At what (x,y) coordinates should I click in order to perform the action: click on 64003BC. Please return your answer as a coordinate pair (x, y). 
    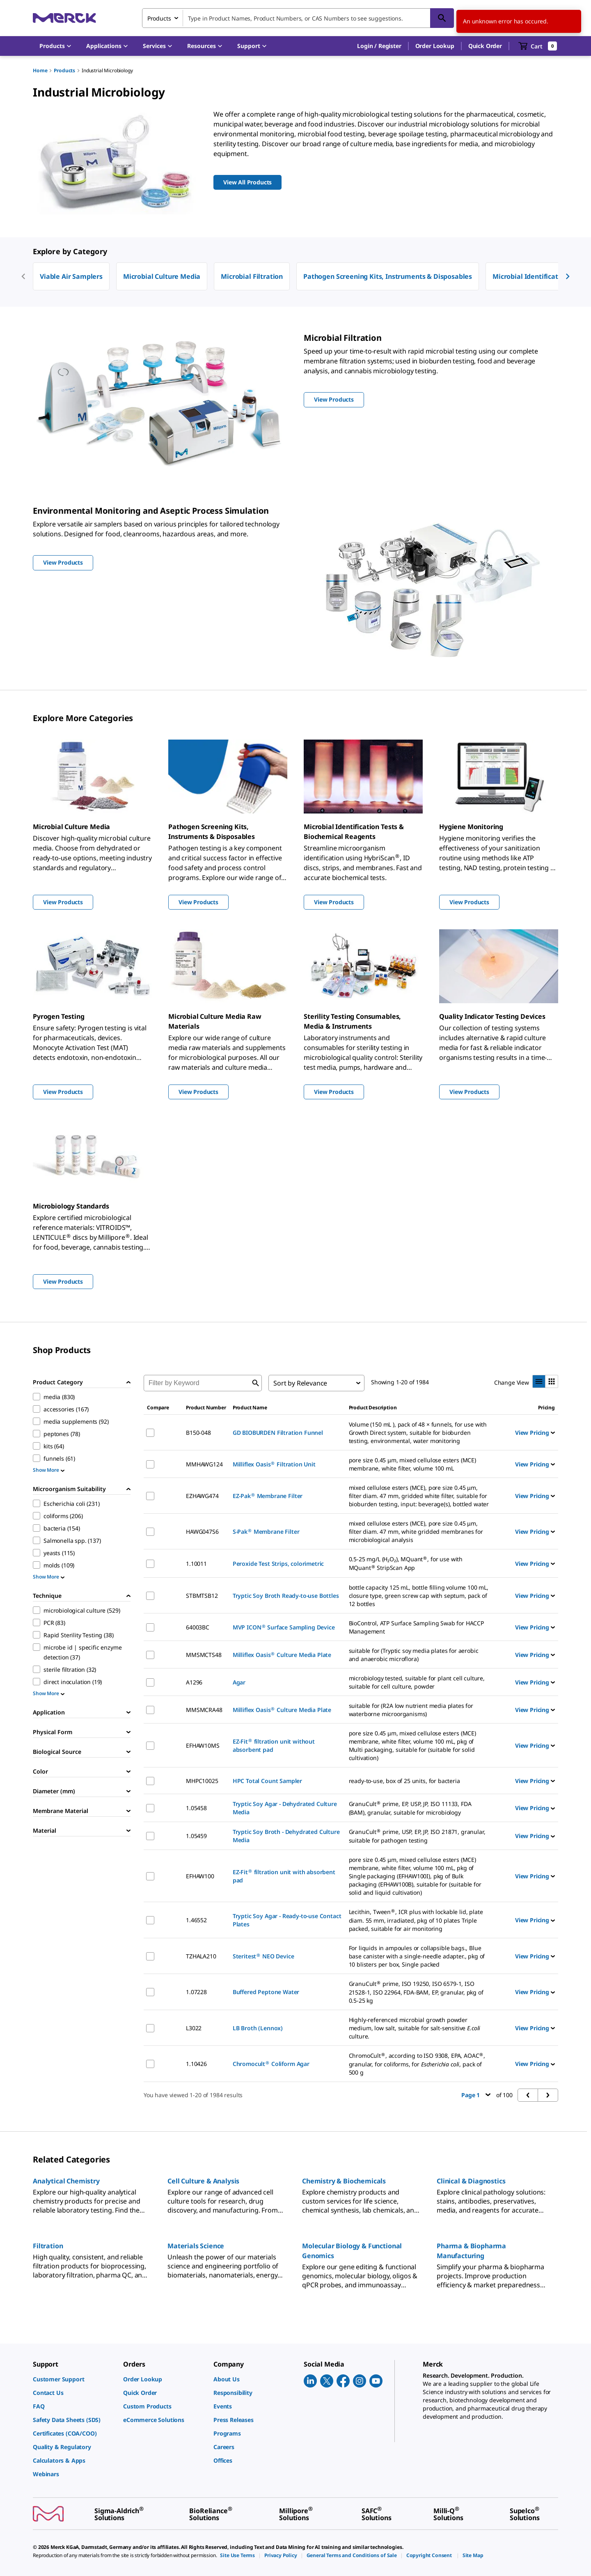
    Looking at the image, I should click on (197, 1627).